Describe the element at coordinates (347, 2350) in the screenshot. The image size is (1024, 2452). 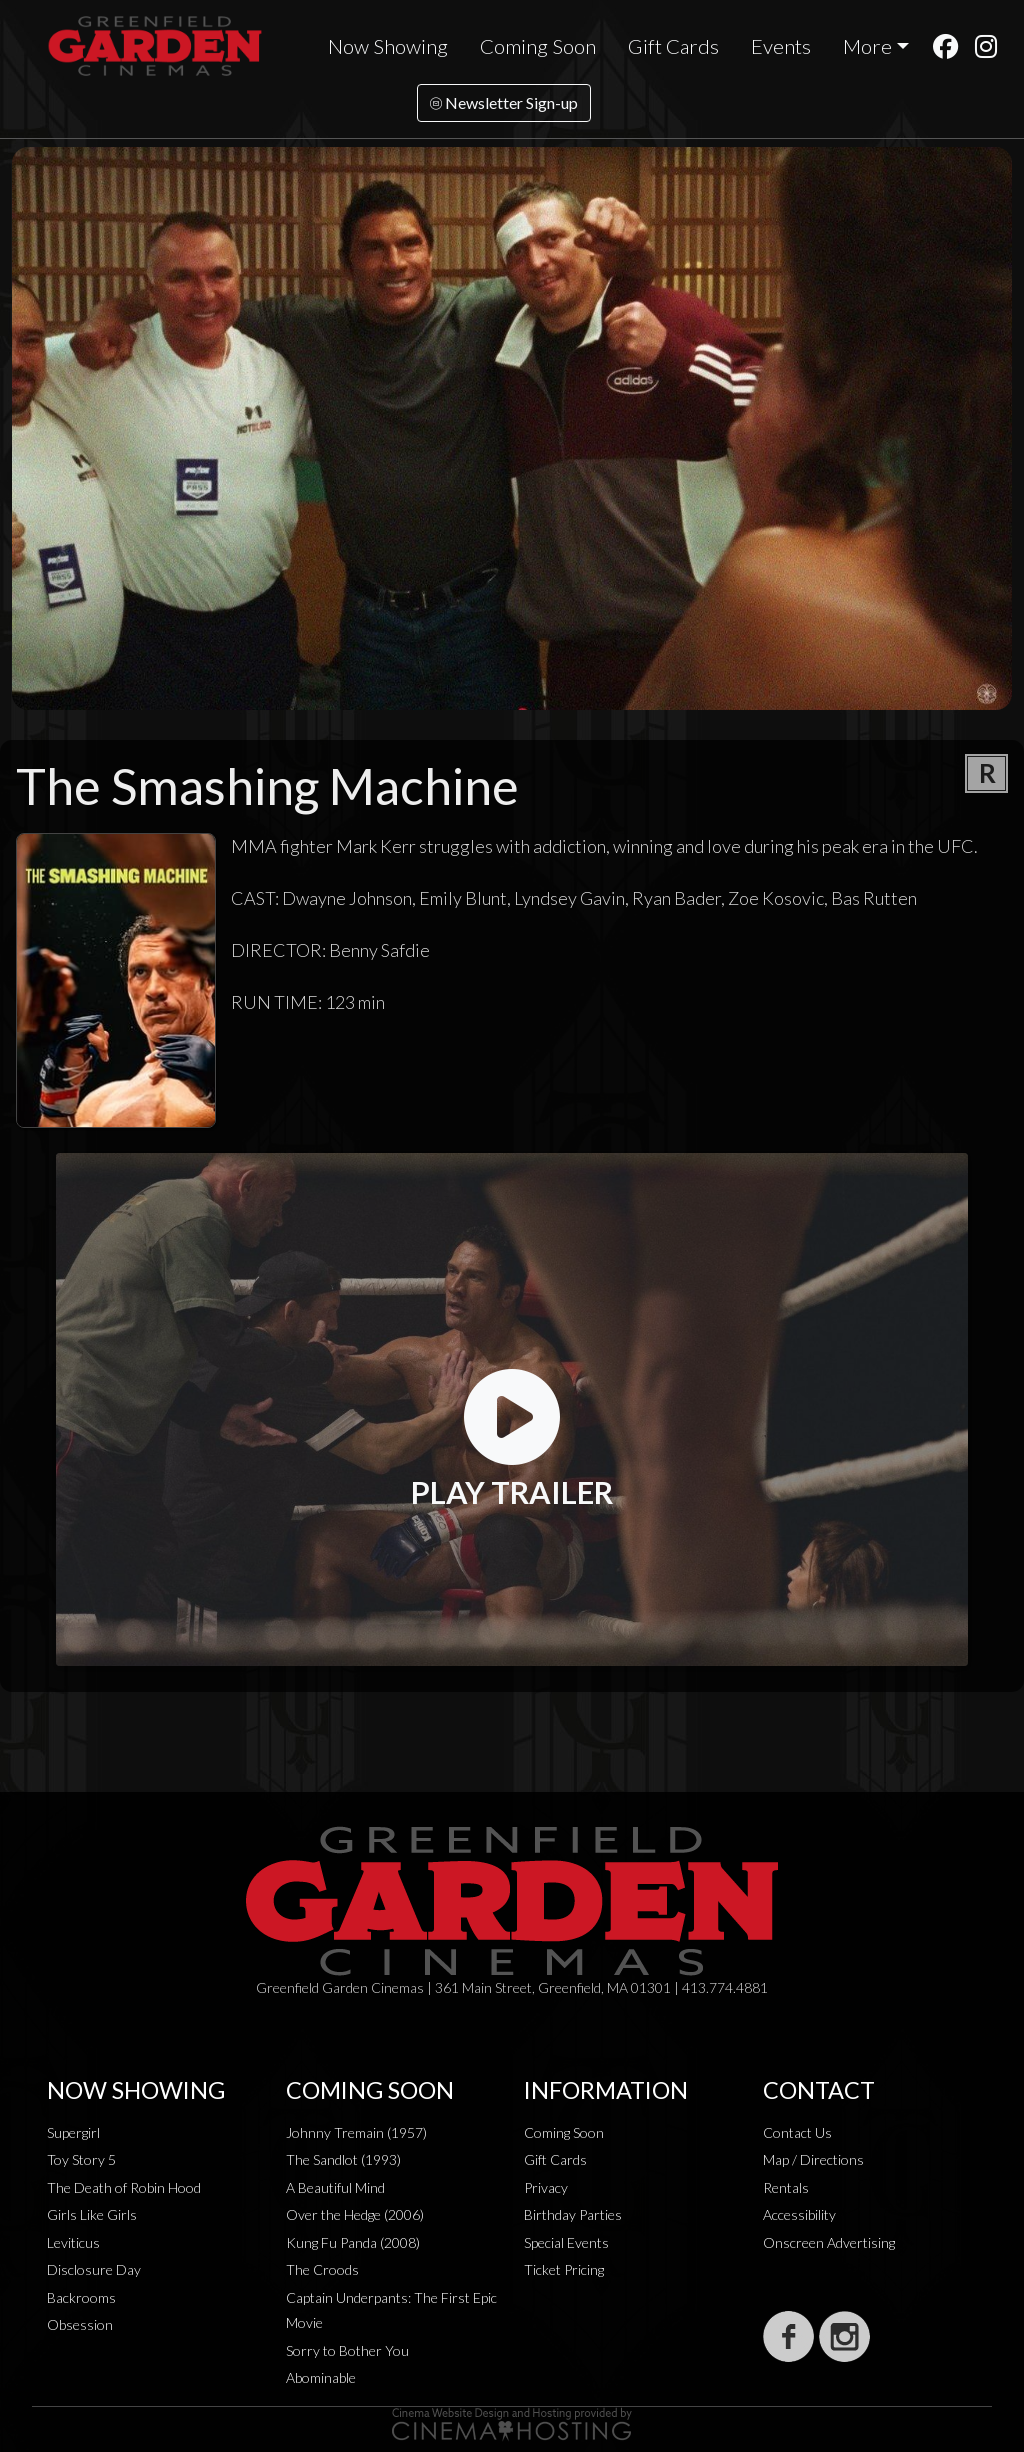
I see `Sorry to Bother You` at that location.